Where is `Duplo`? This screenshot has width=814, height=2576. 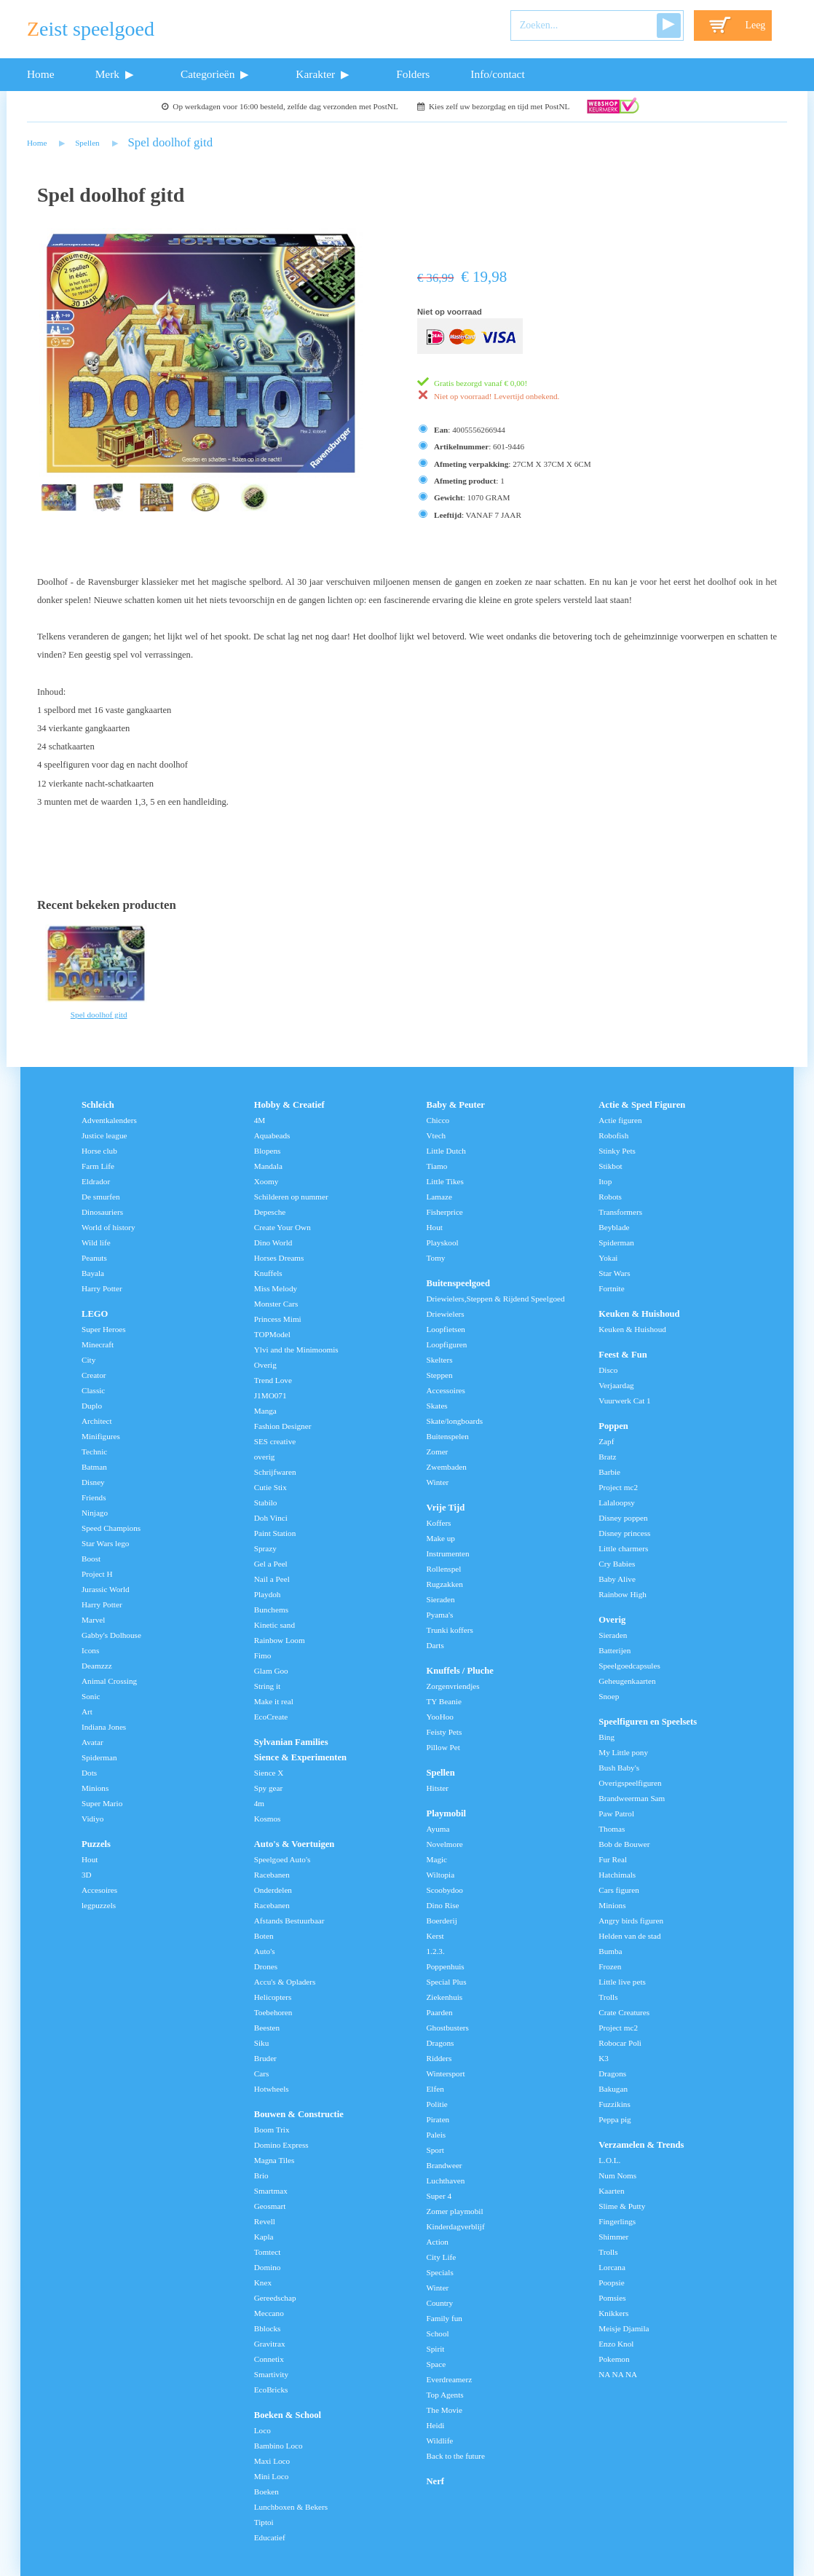
Duplo is located at coordinates (92, 1405).